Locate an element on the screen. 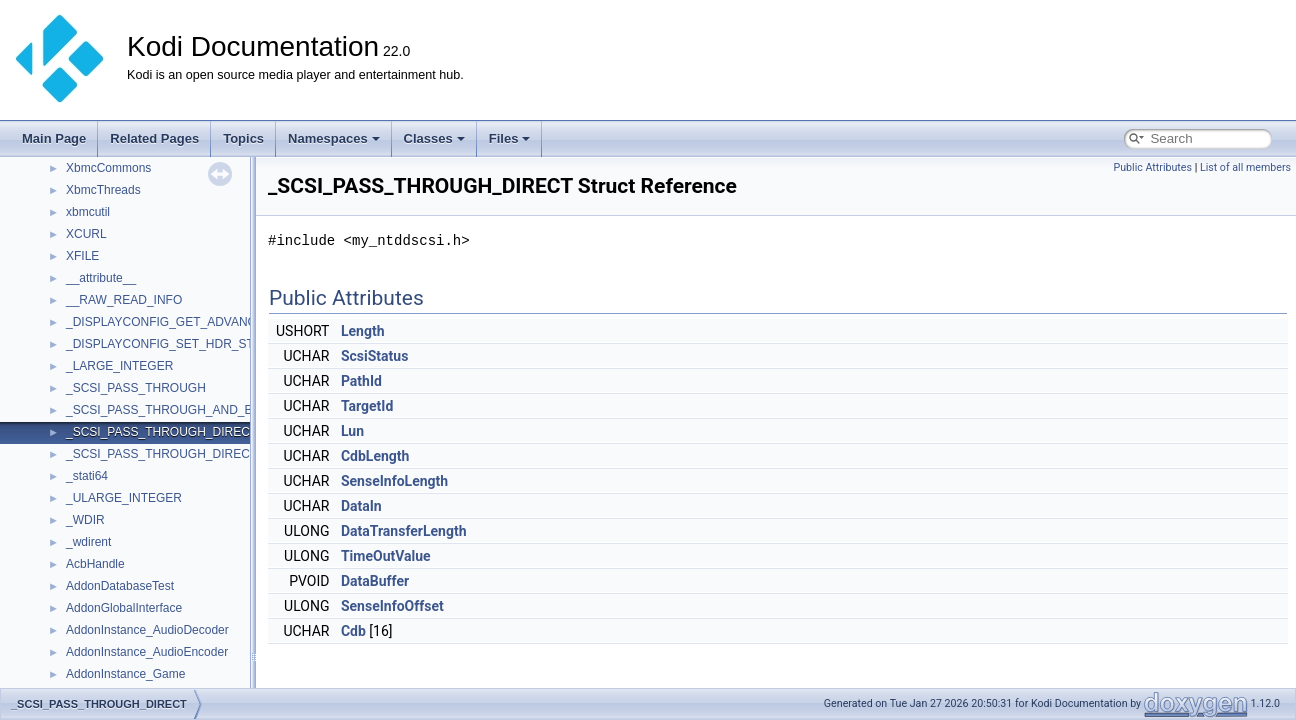 The image size is (1296, 720). _SCSI_PASS_THROUGH is located at coordinates (136, 388).